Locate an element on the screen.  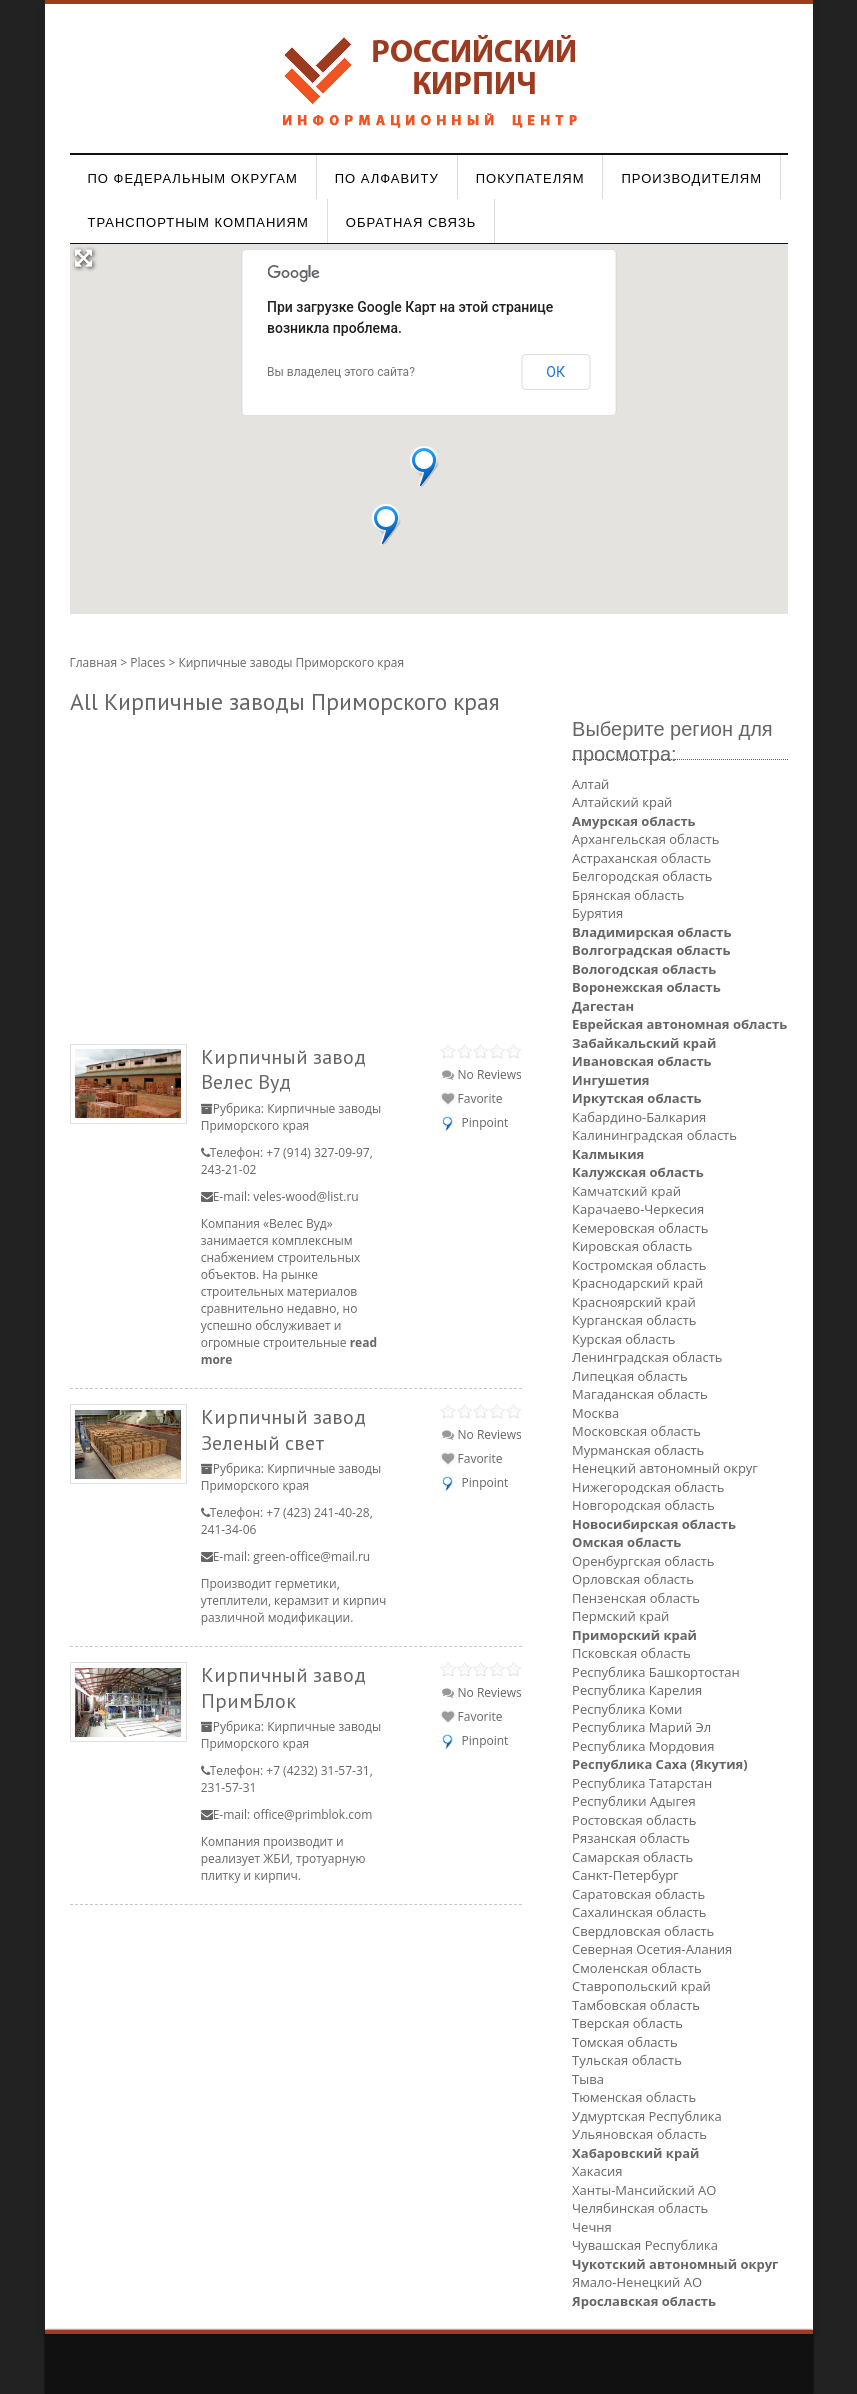
Калмыкия is located at coordinates (608, 1154).